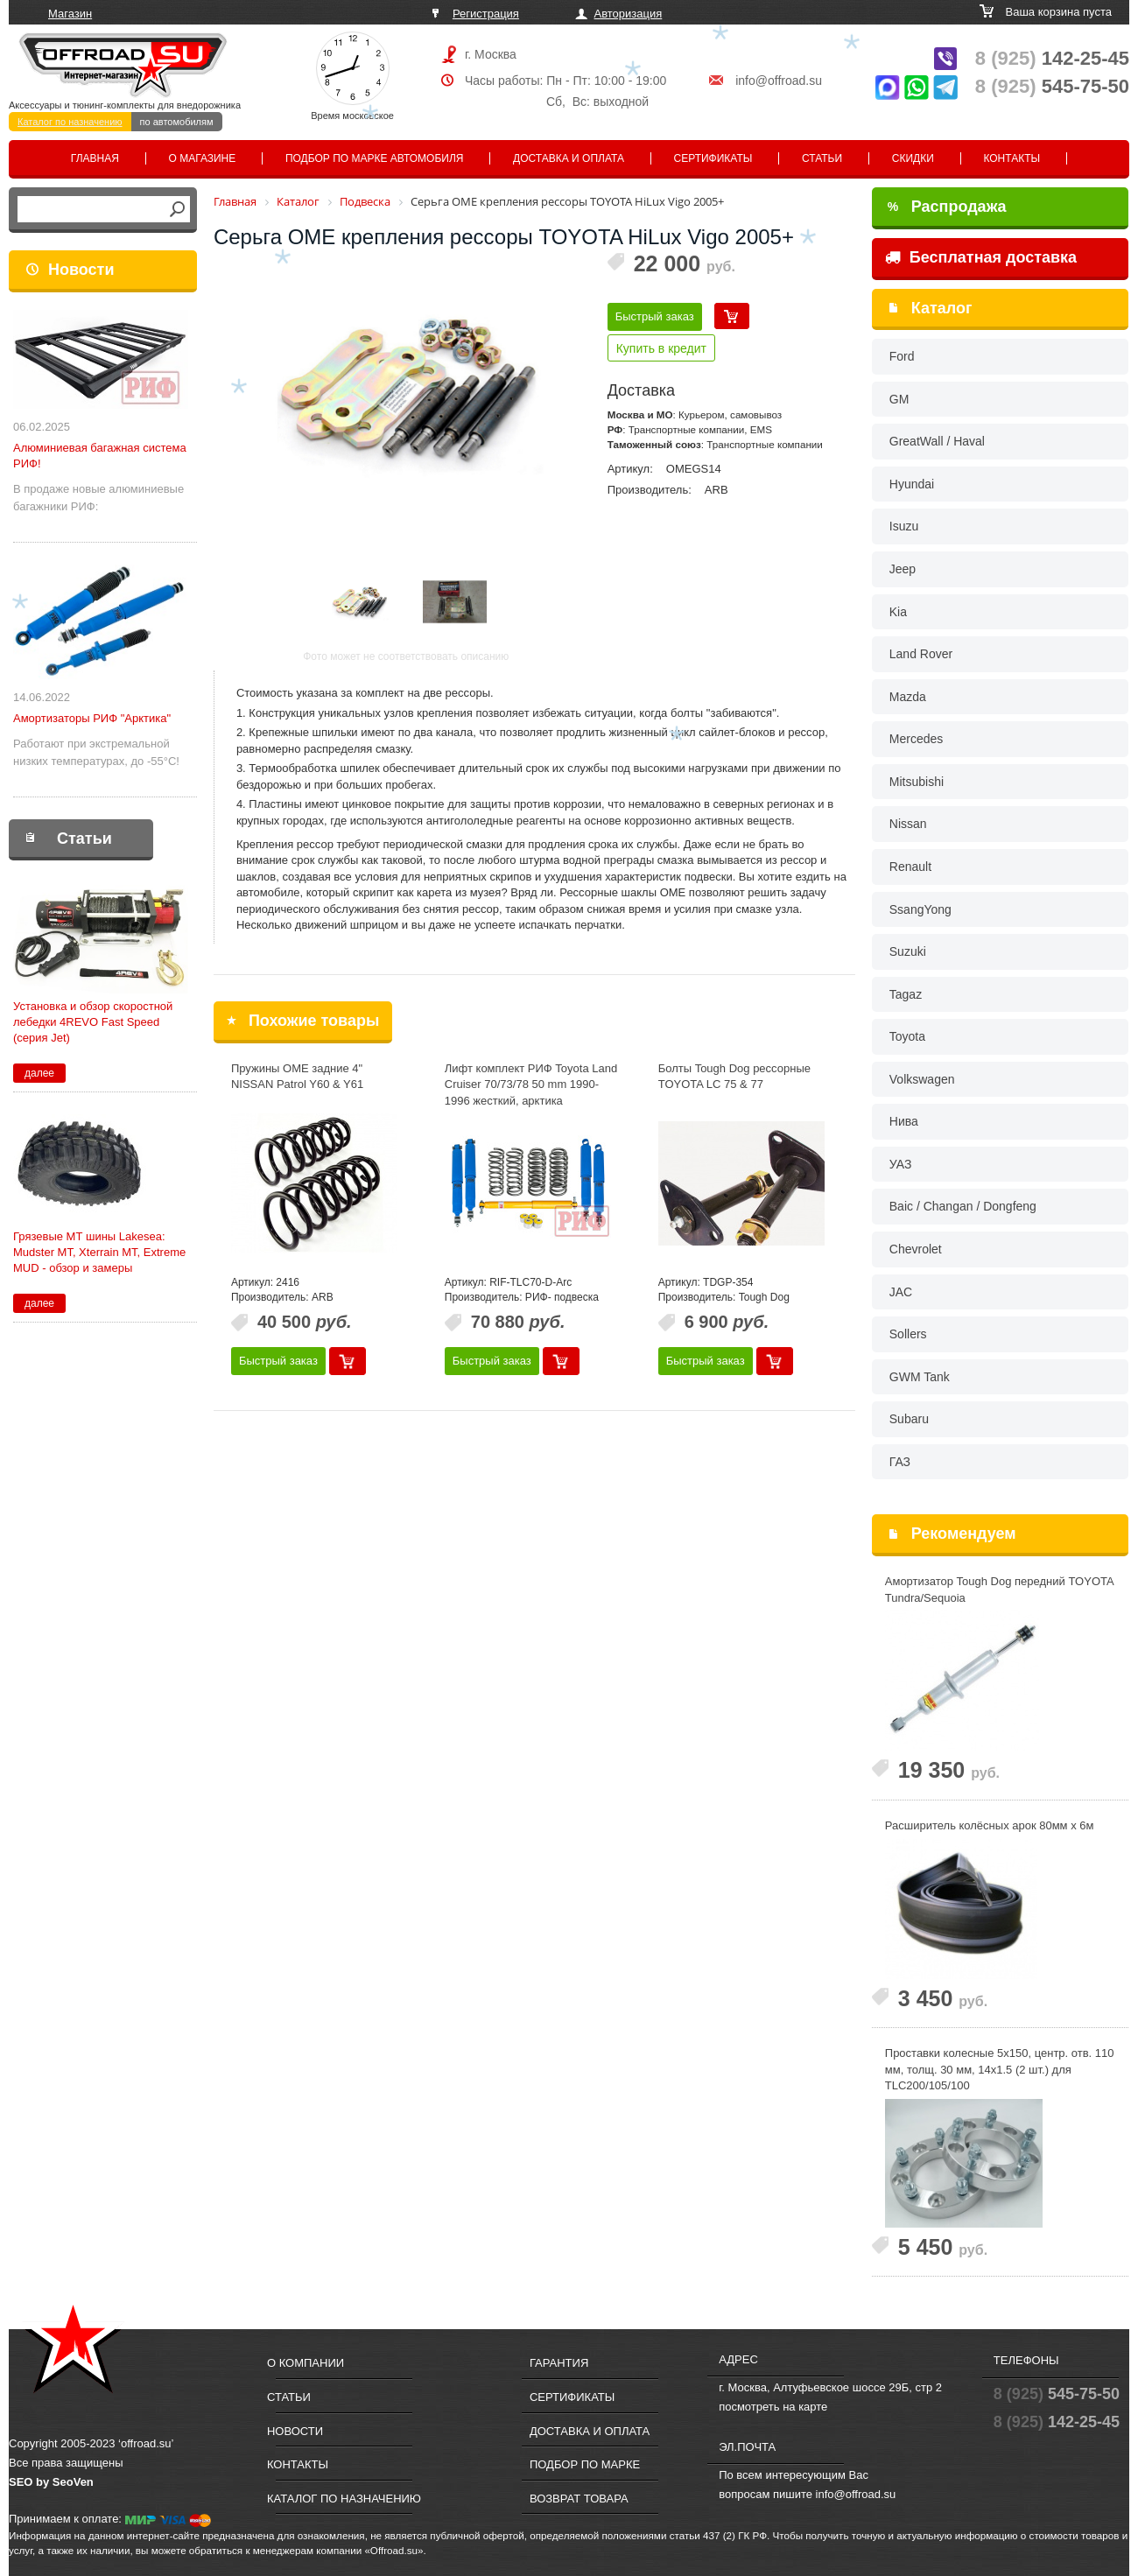 The height and width of the screenshot is (2576, 1138). Describe the element at coordinates (297, 1076) in the screenshot. I see `Пружины OME задние 4" NISSAN Patrol Y60 & Y61` at that location.